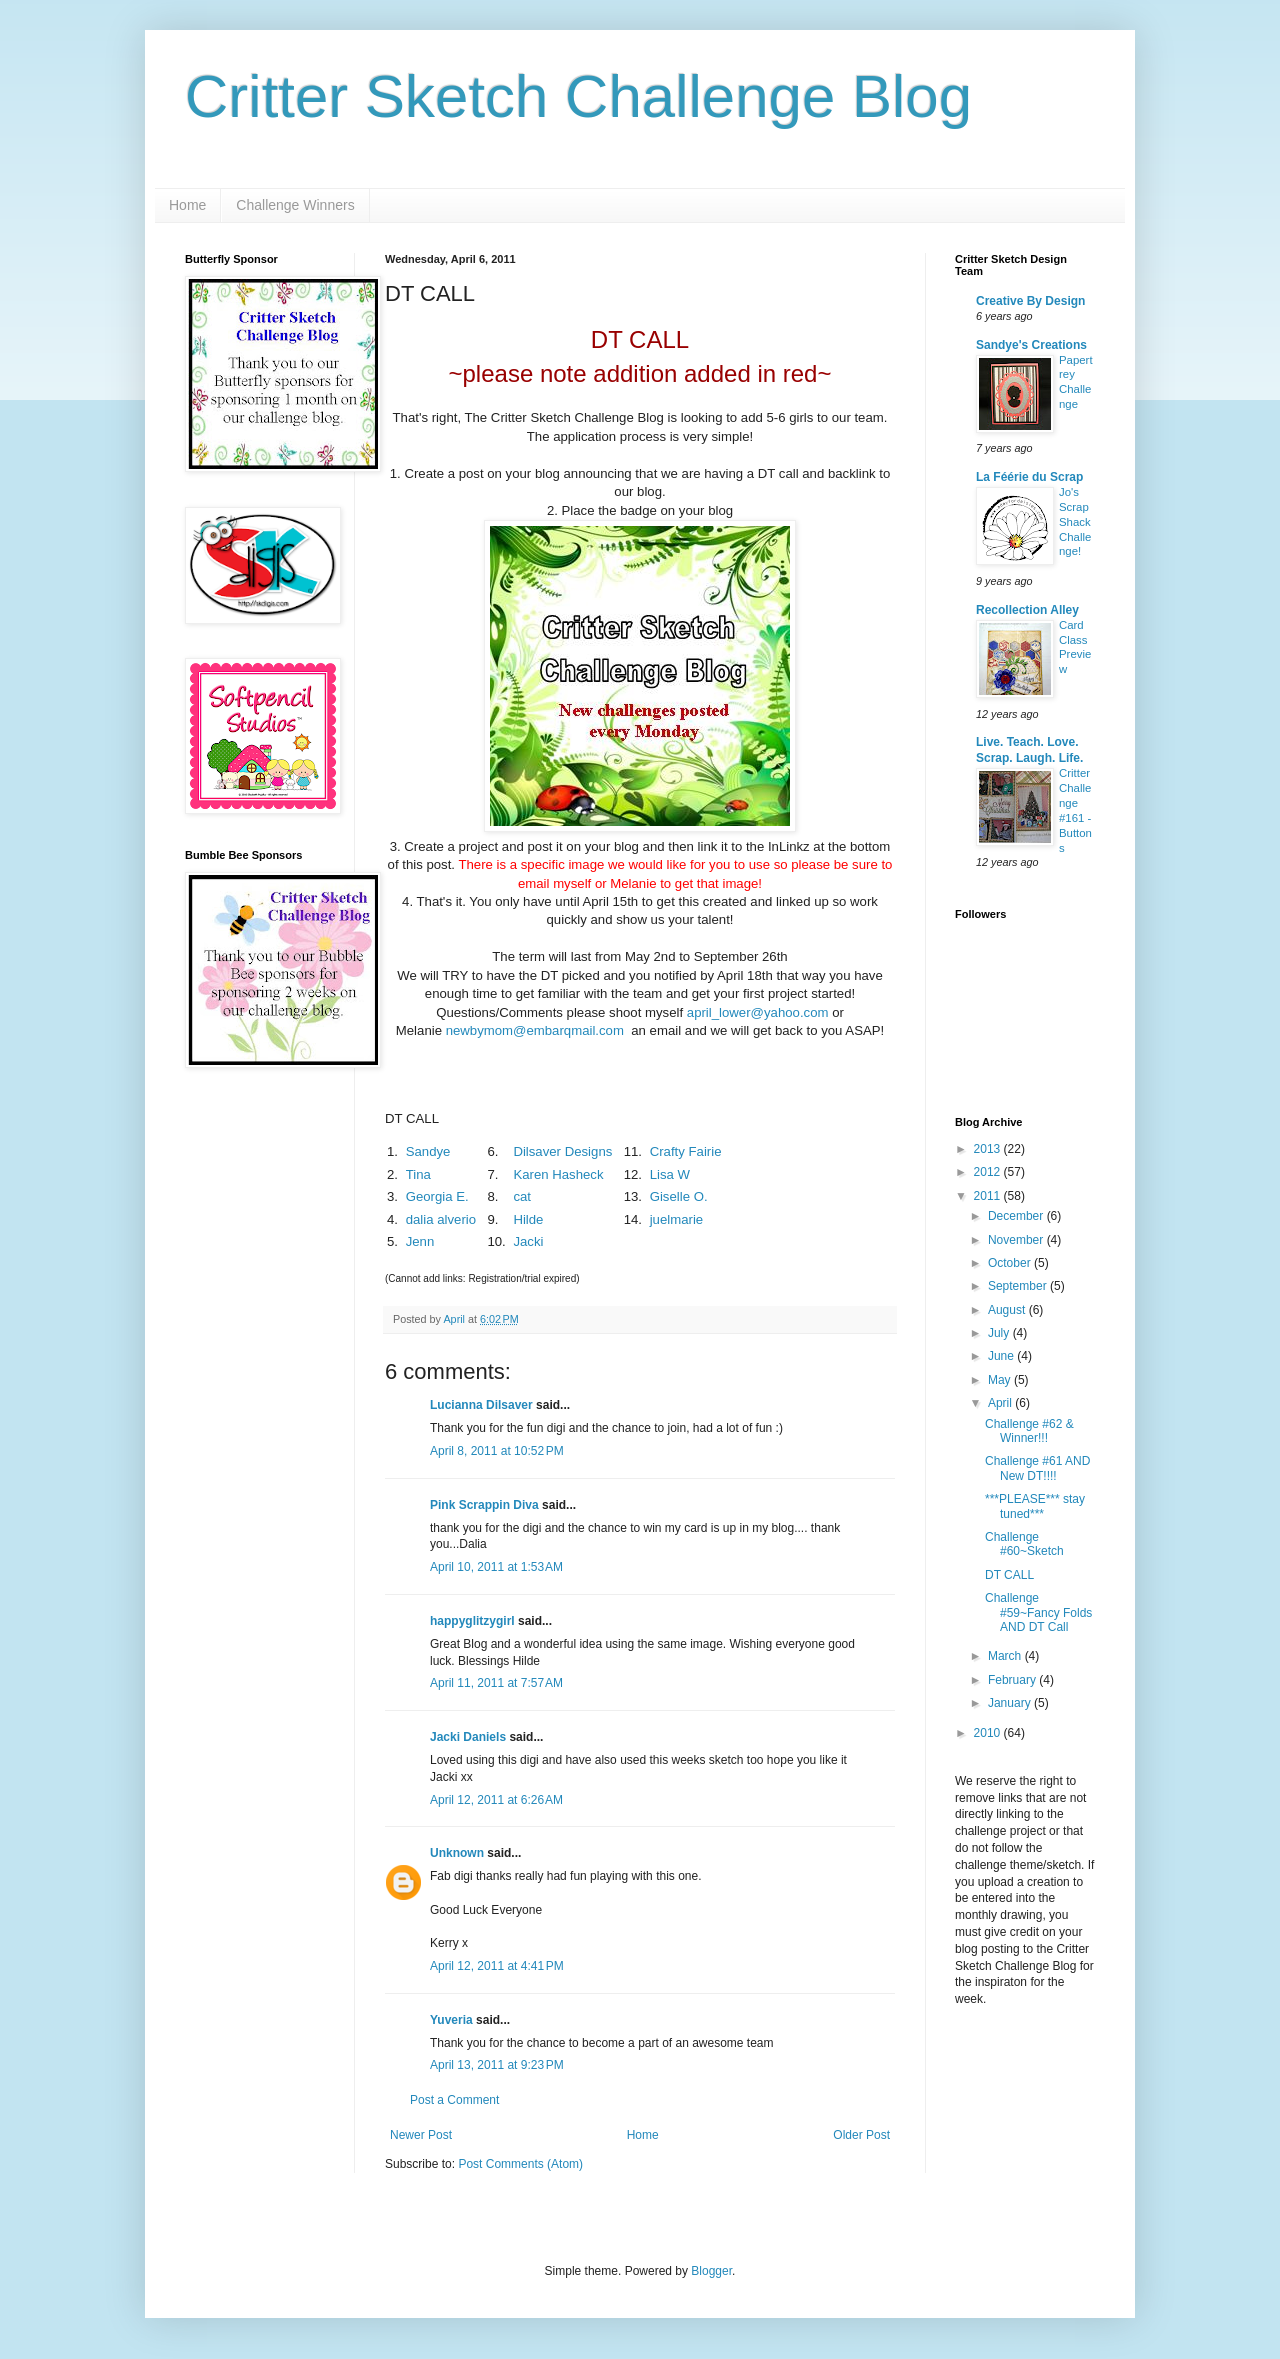 Image resolution: width=1280 pixels, height=2359 pixels. I want to click on La Féérie du Scrap, so click(1029, 477).